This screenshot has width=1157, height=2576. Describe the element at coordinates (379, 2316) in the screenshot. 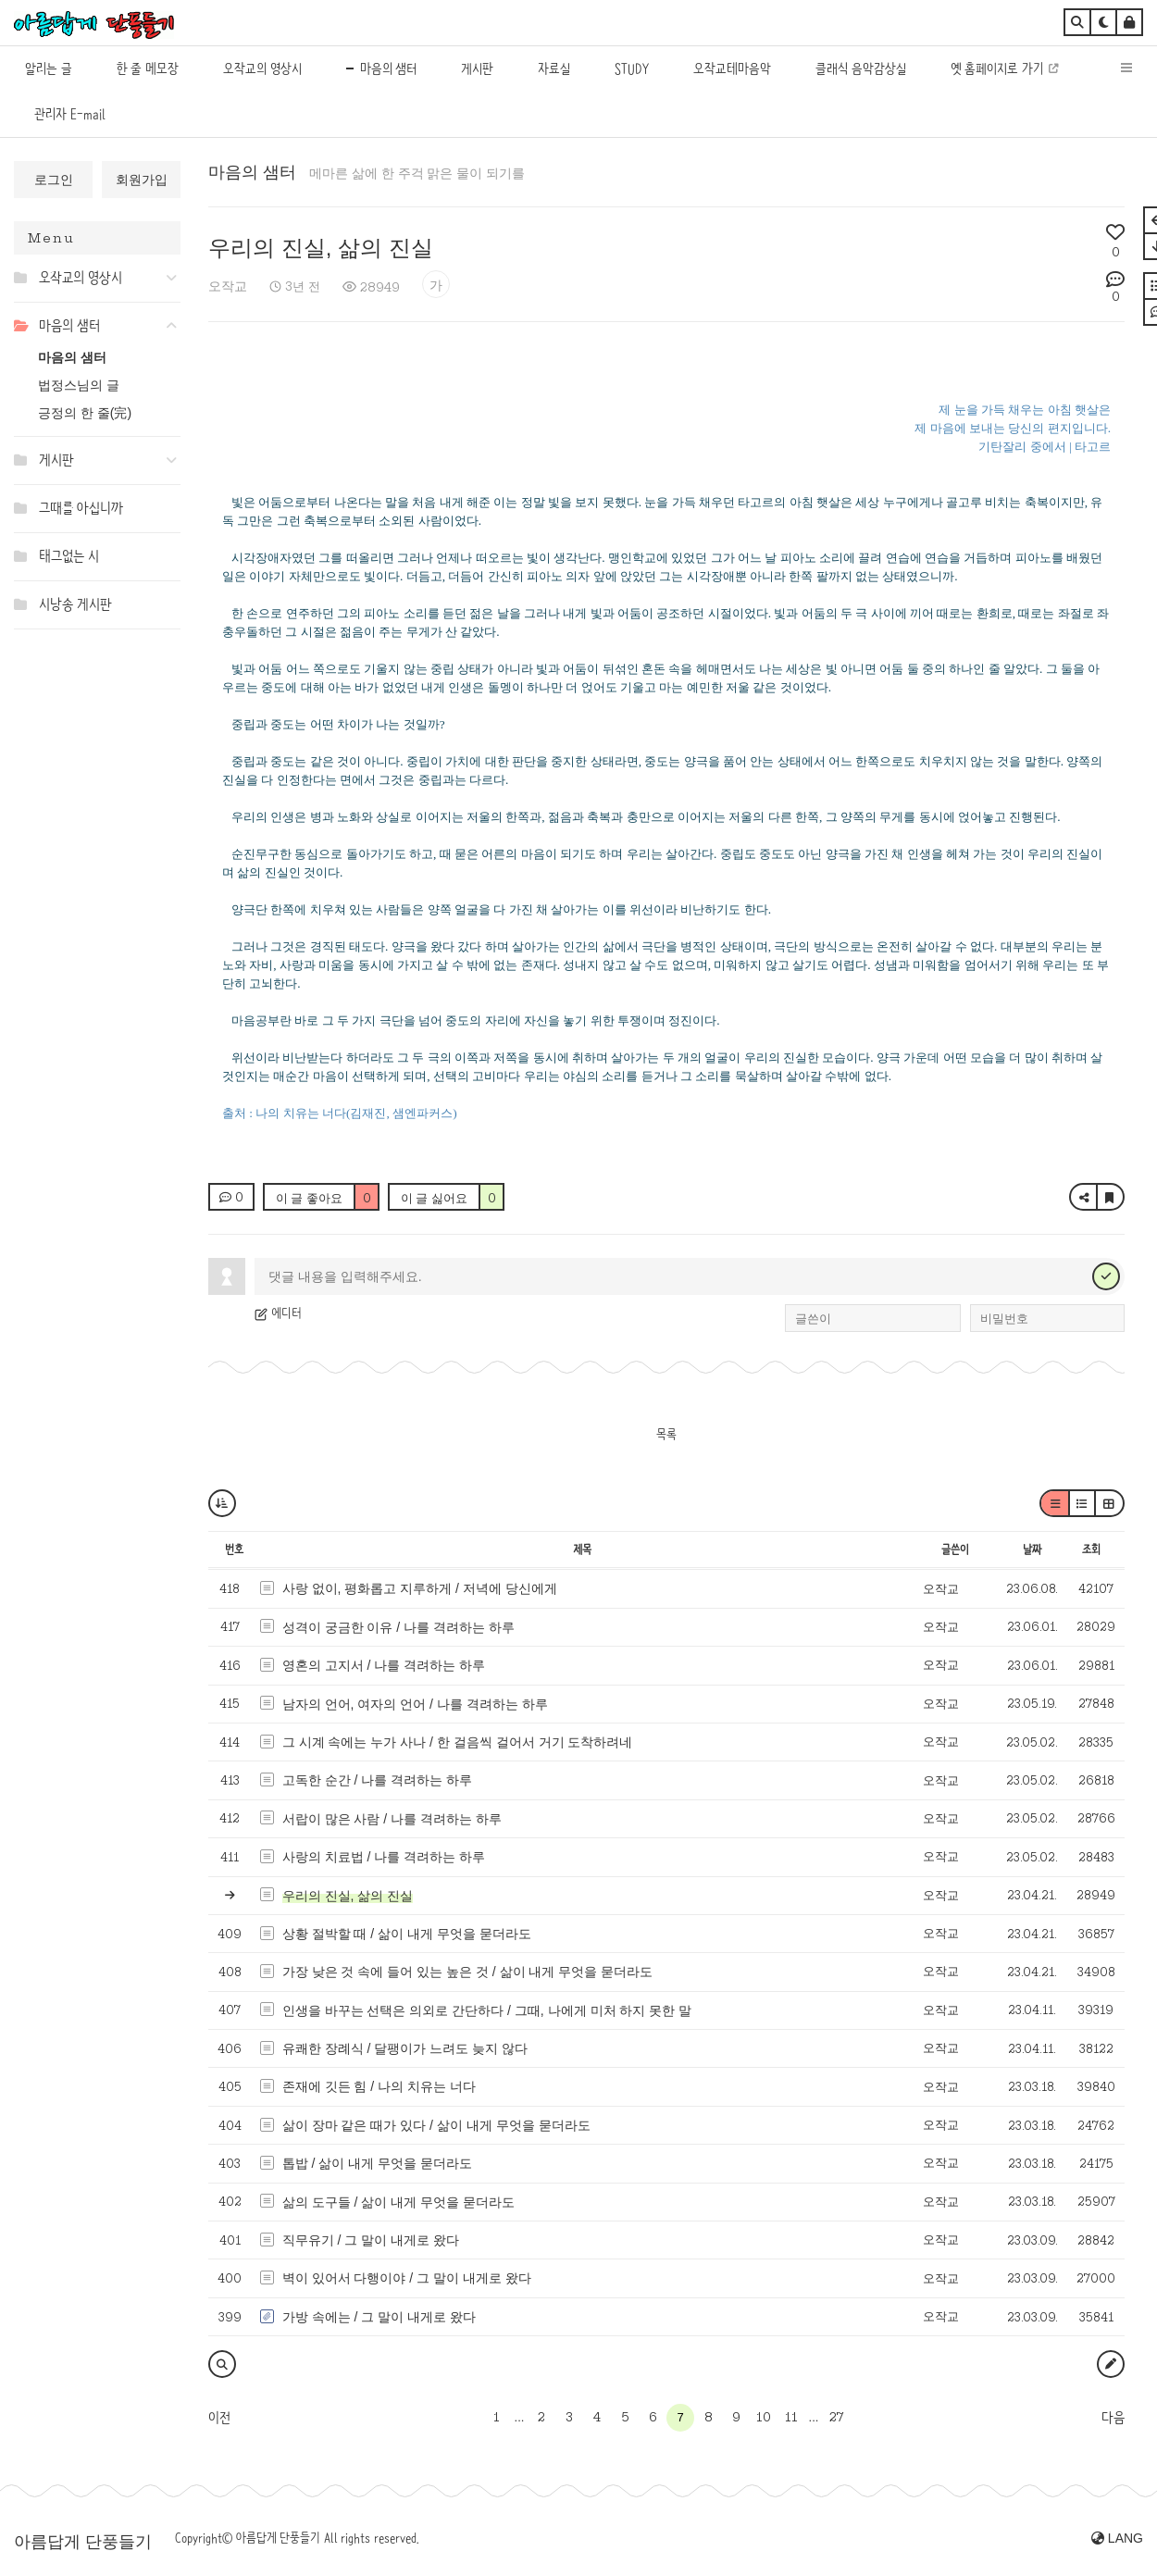

I see `가방 속에는 / 그 말이 내게로 왔다` at that location.